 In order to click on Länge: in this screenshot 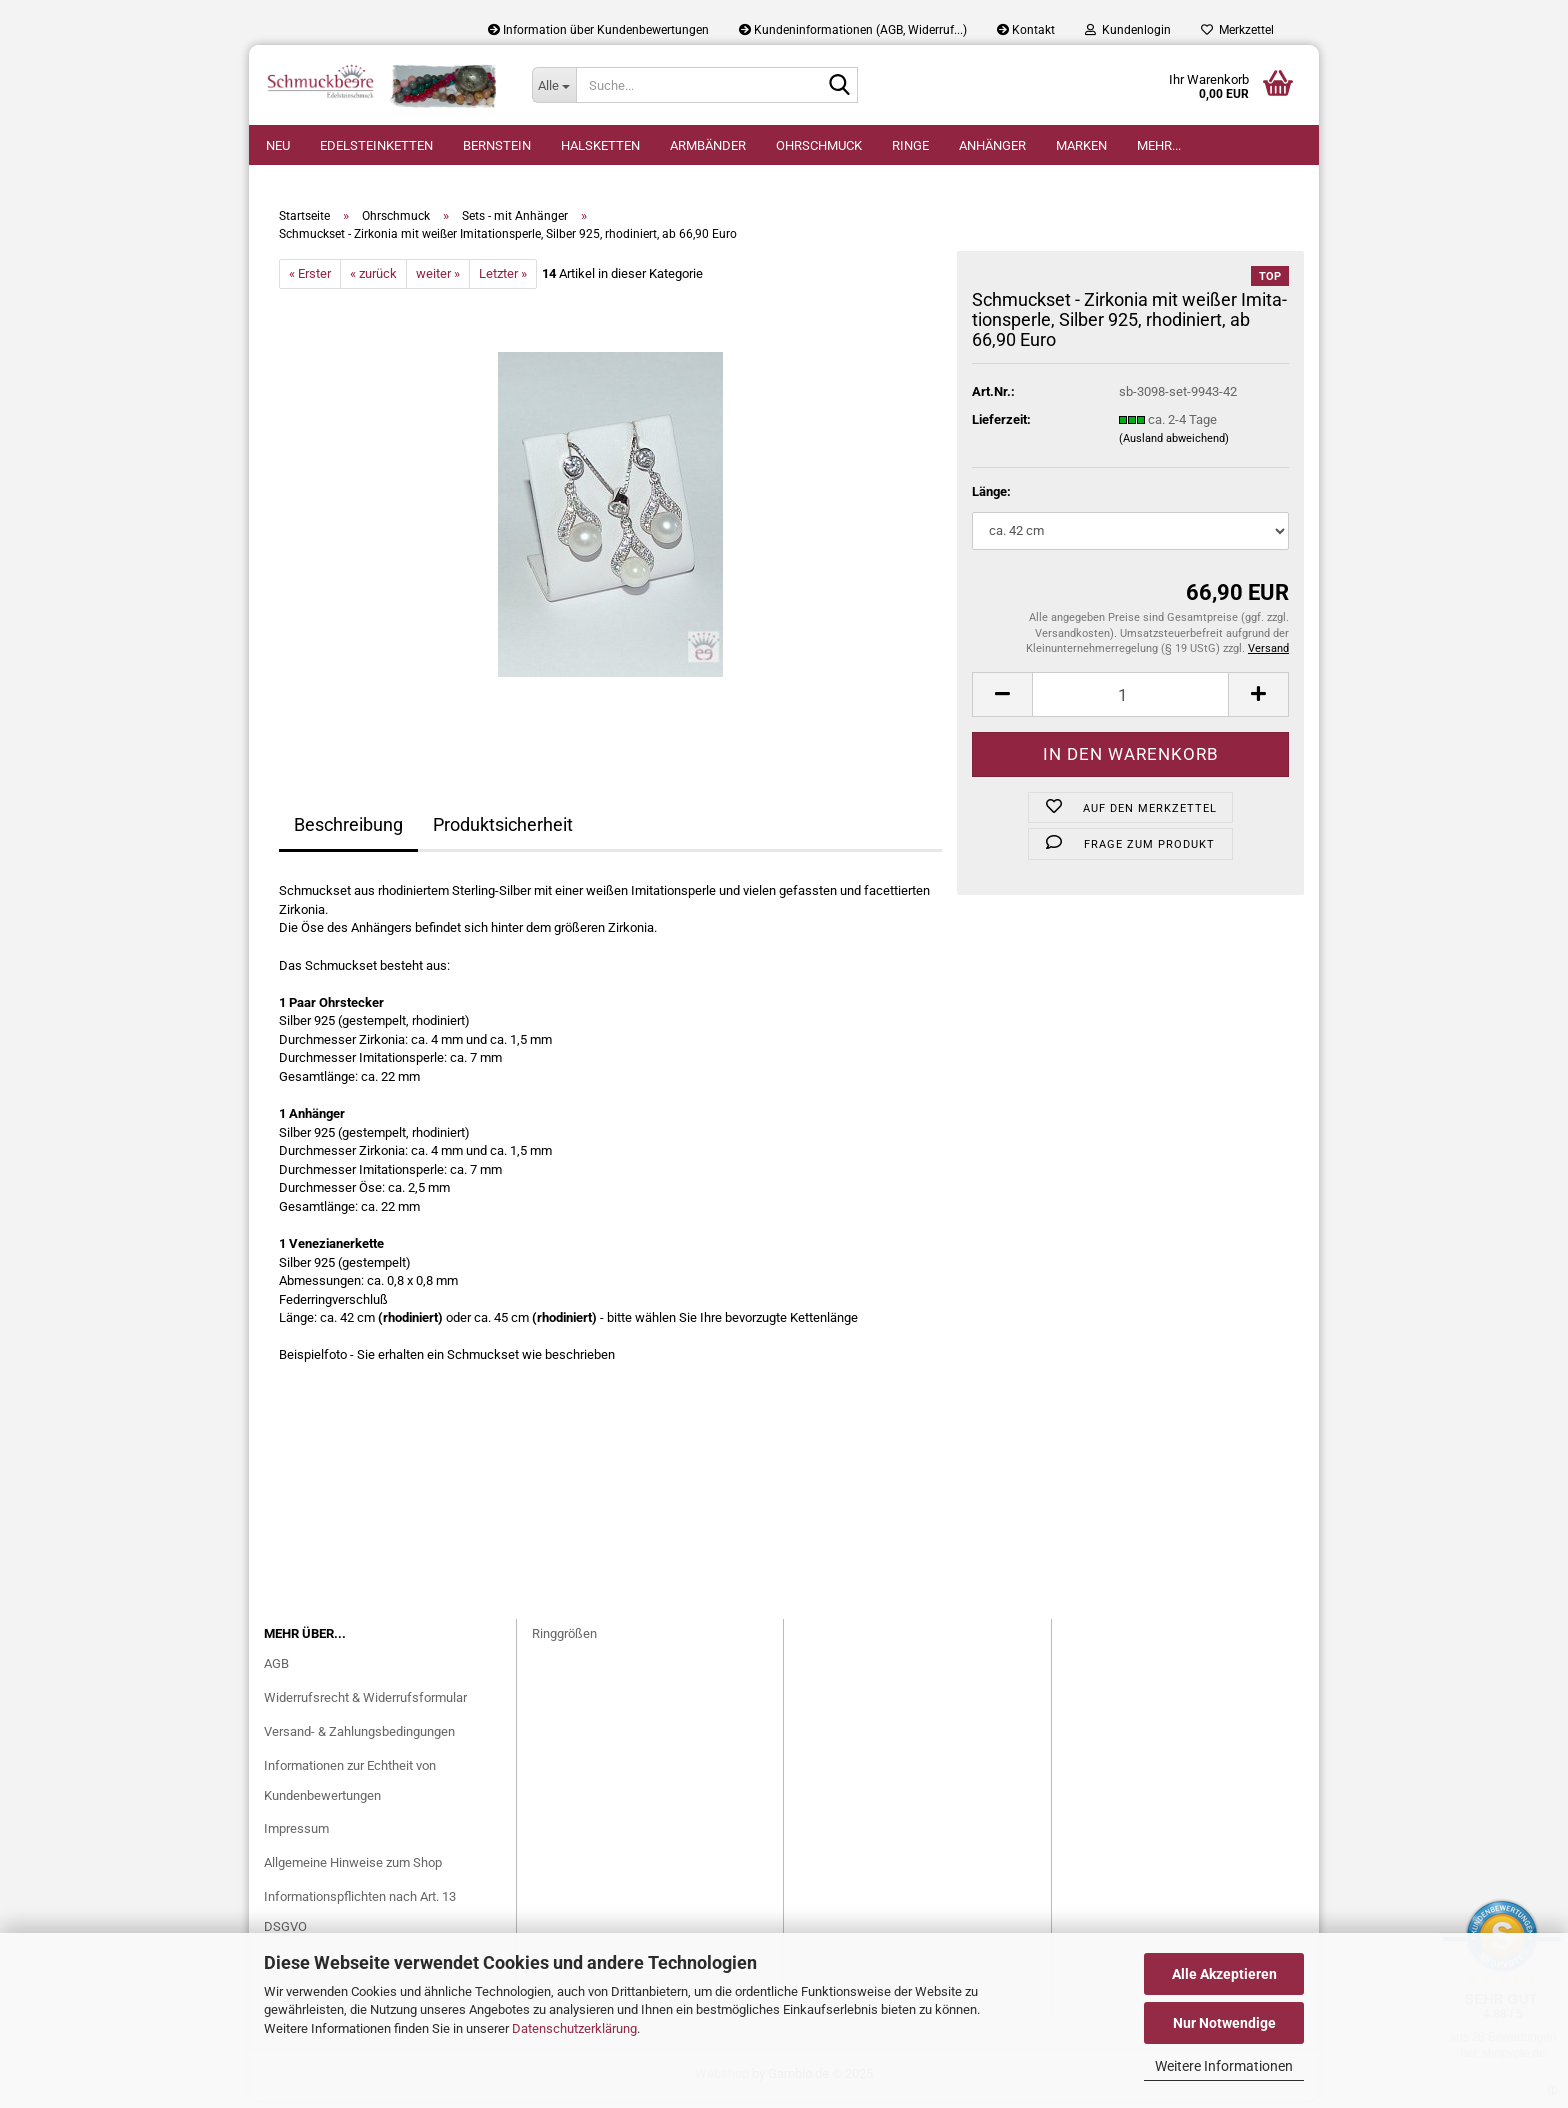, I will do `click(991, 500)`.